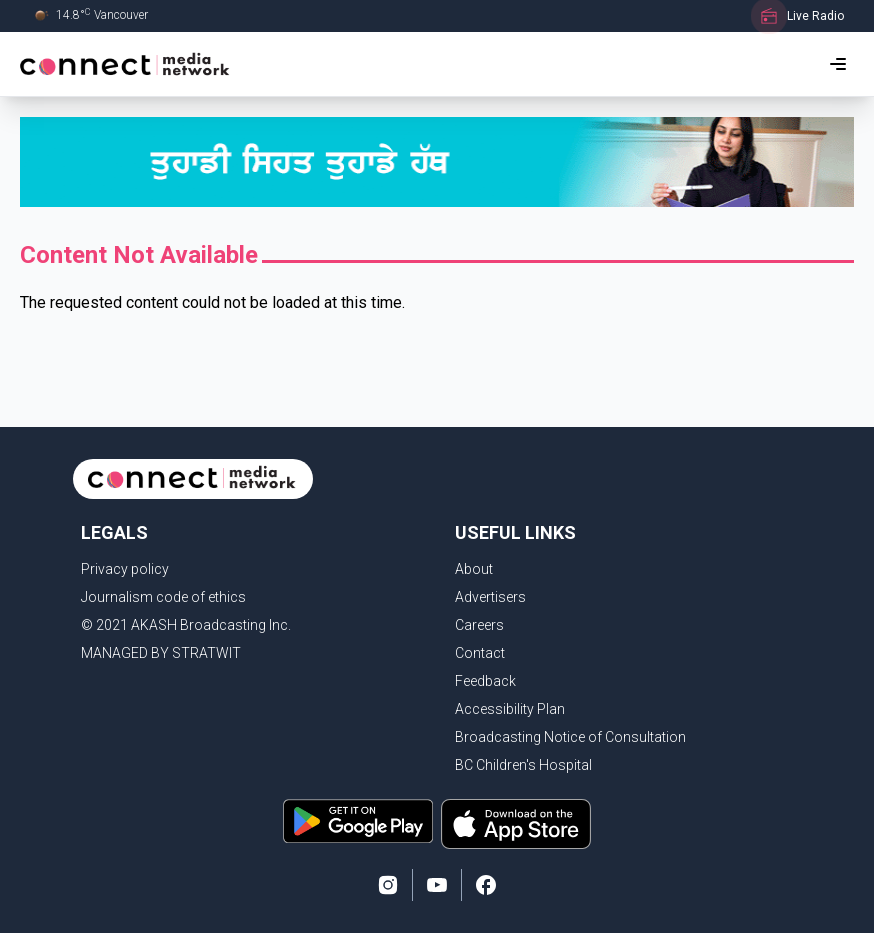 Image resolution: width=874 pixels, height=933 pixels. Describe the element at coordinates (125, 569) in the screenshot. I see `Privacy policy` at that location.